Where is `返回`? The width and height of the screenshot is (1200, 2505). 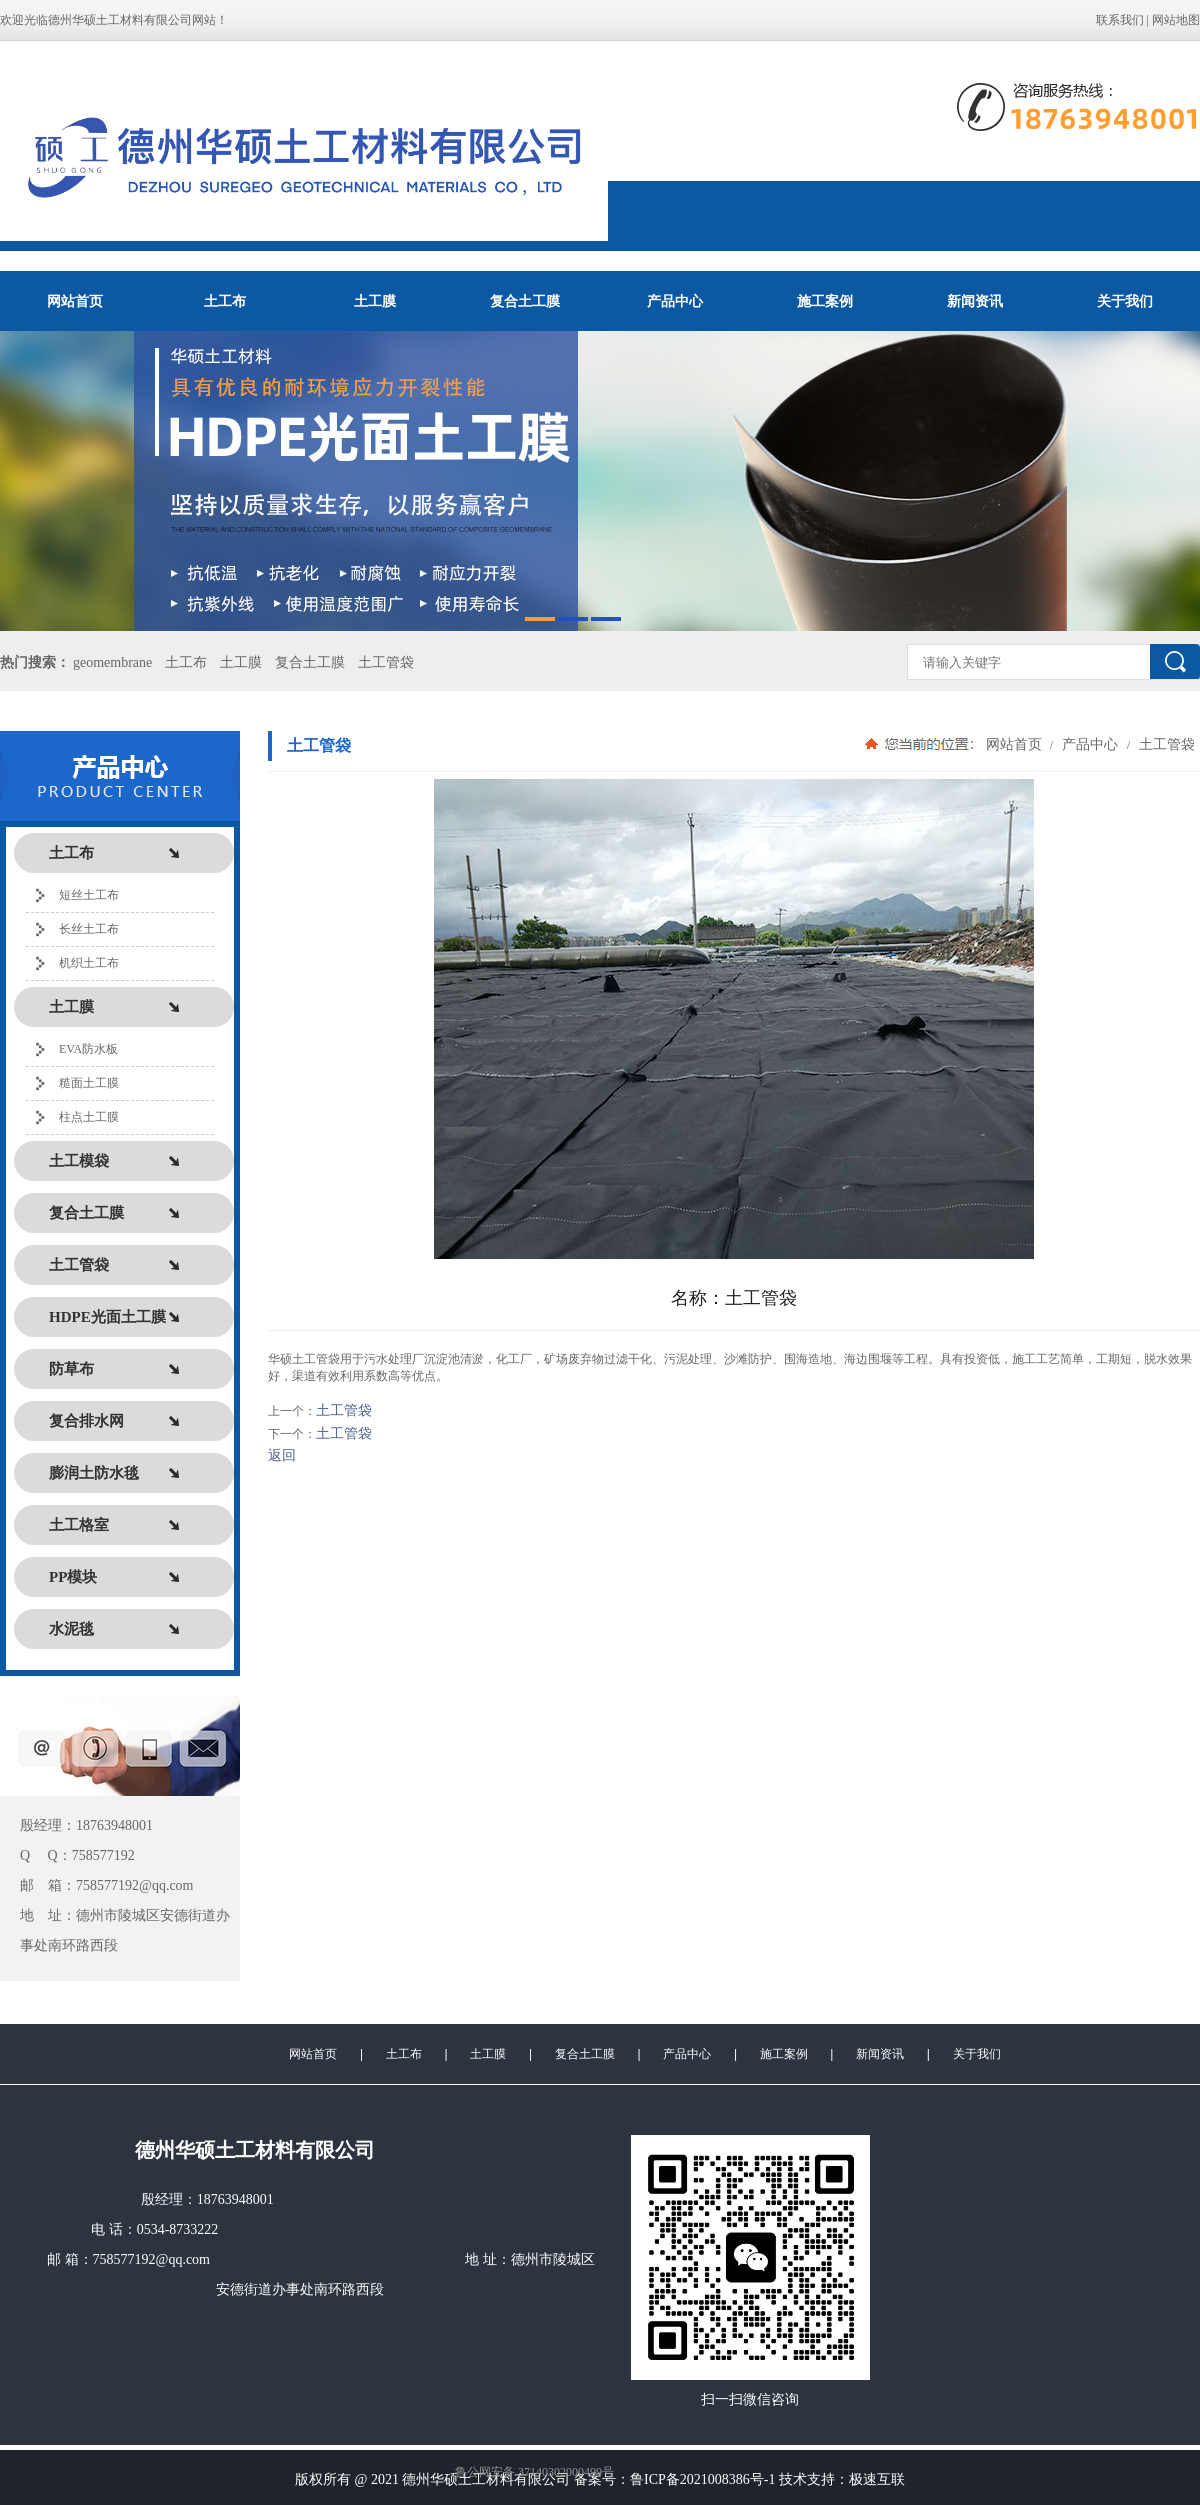 返回 is located at coordinates (282, 1455).